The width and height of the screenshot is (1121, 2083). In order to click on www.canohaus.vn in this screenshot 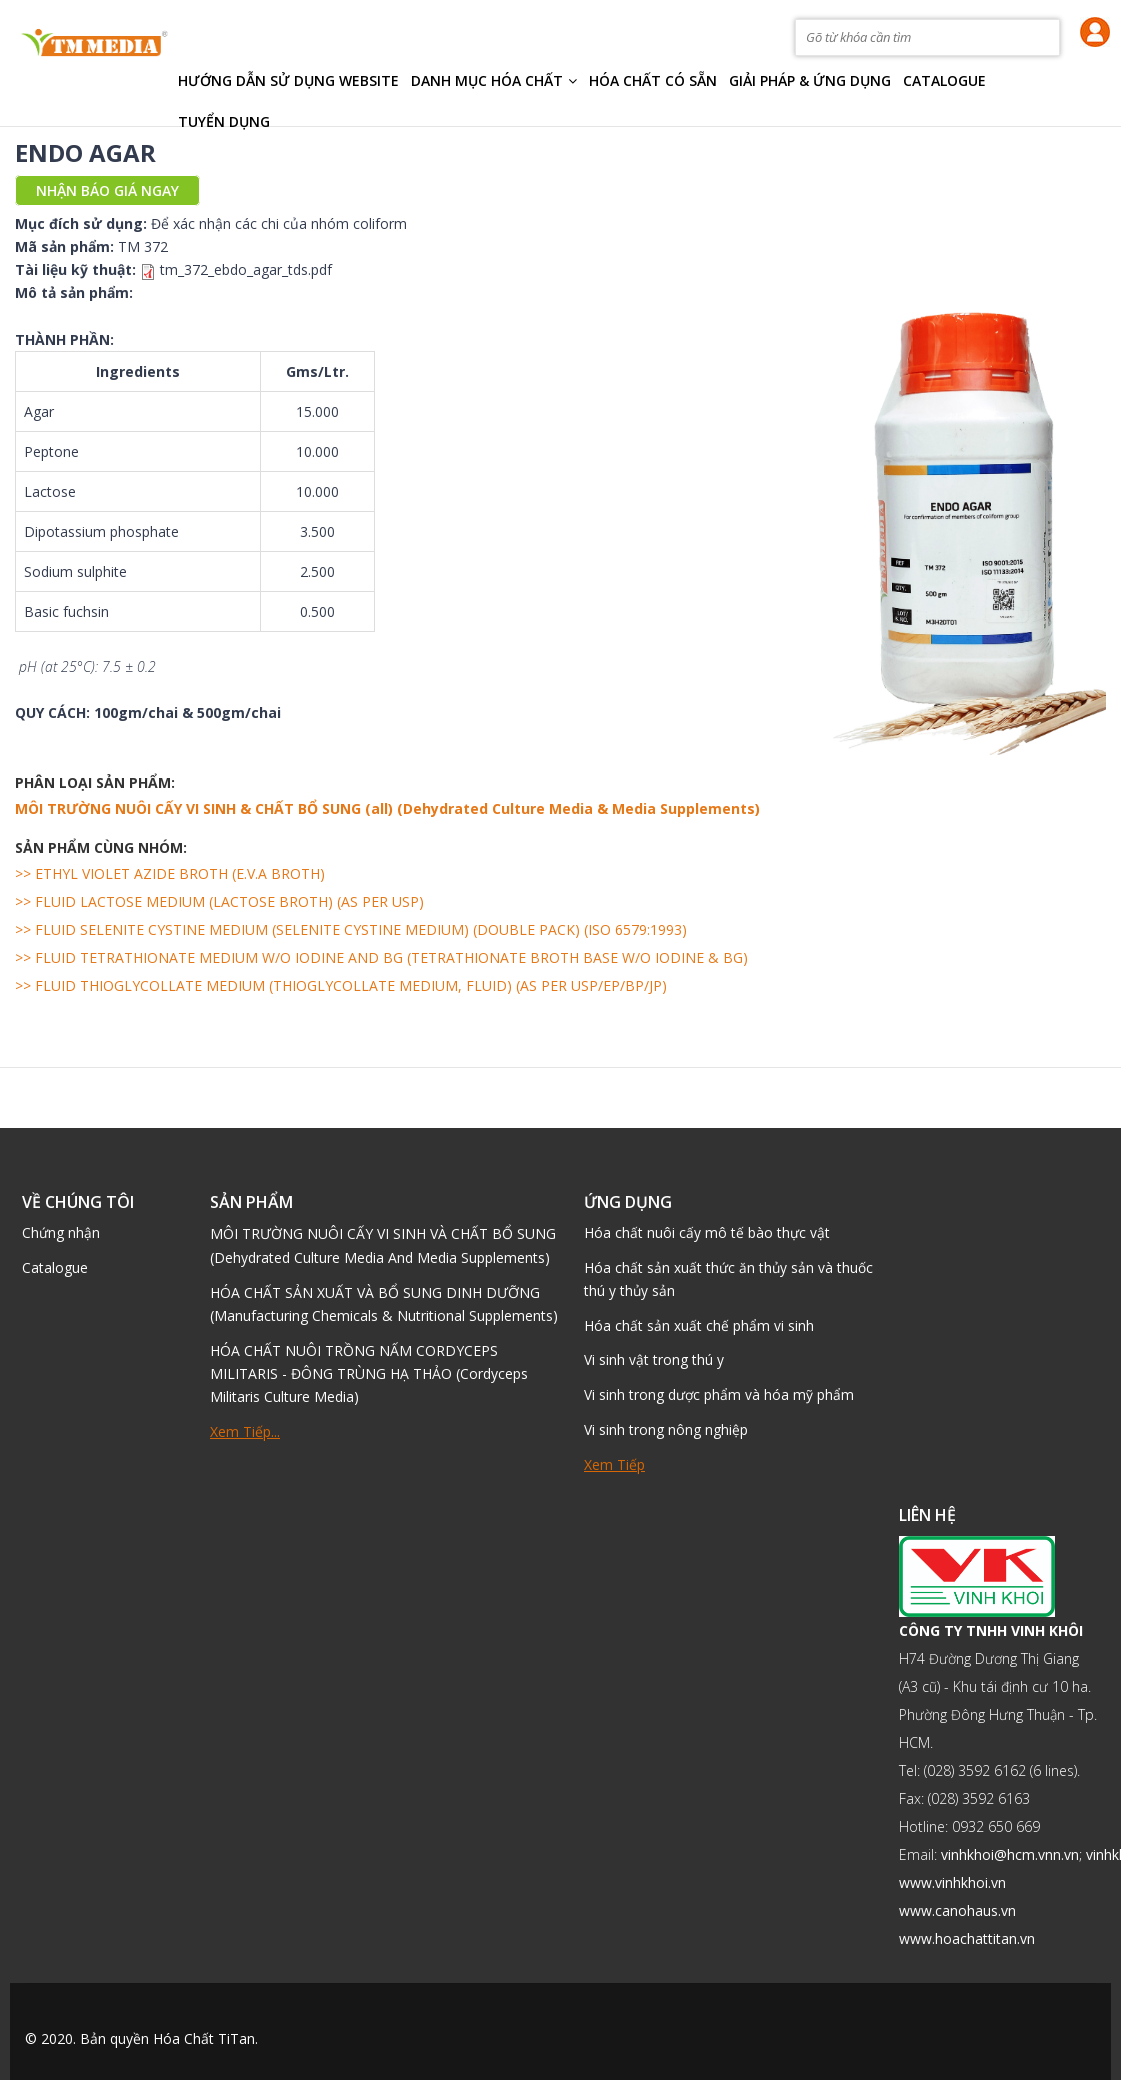, I will do `click(957, 1913)`.